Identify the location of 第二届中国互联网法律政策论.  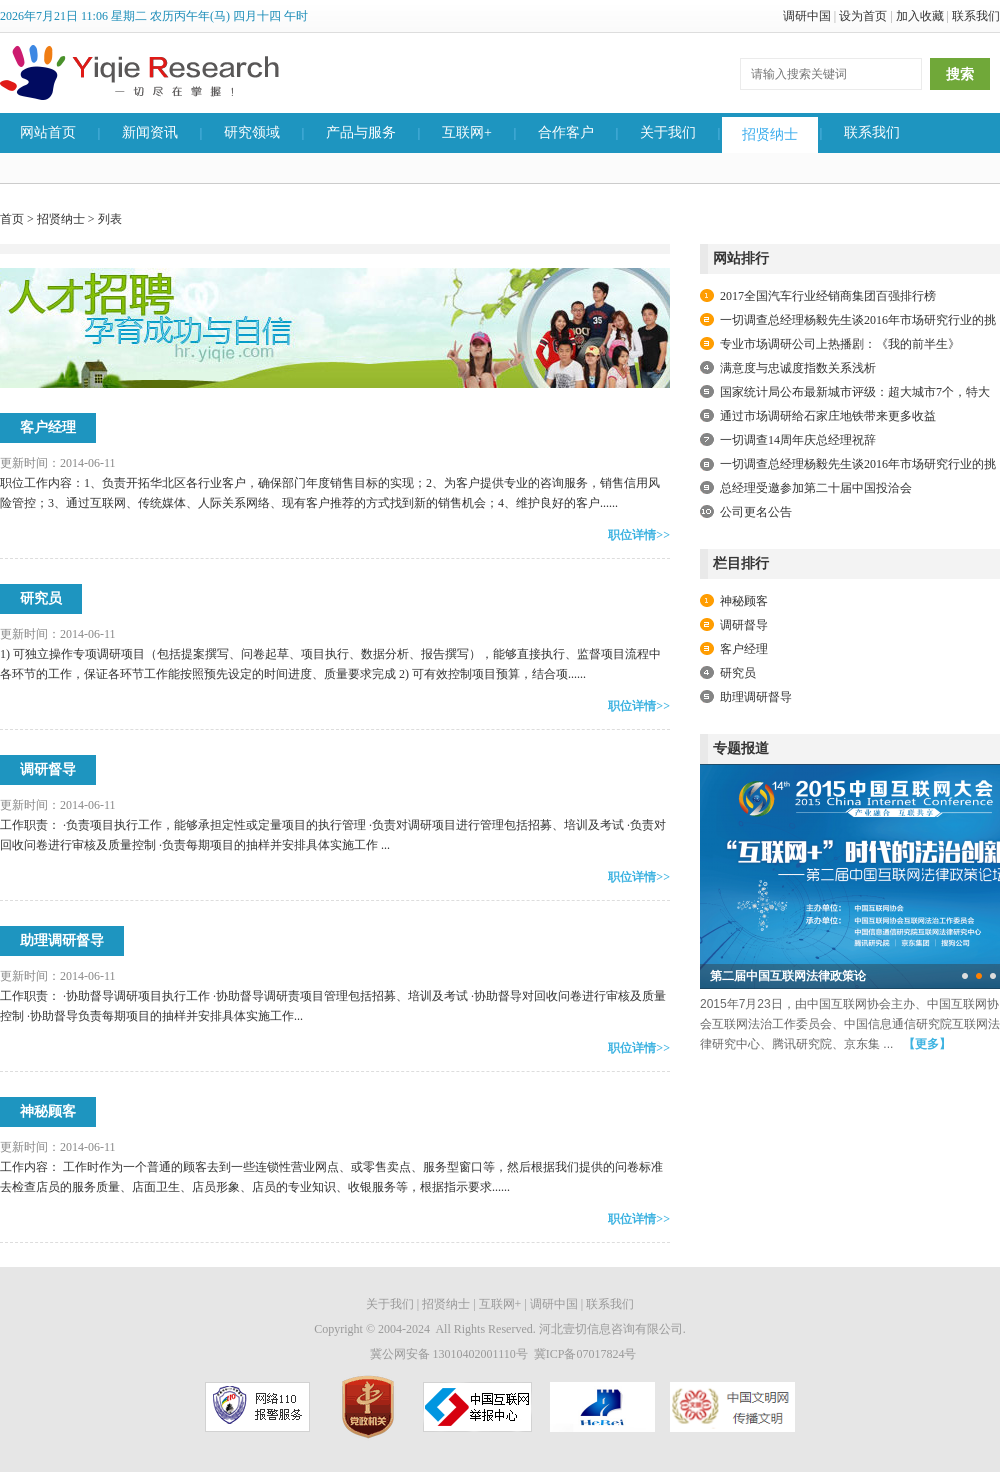
(788, 976).